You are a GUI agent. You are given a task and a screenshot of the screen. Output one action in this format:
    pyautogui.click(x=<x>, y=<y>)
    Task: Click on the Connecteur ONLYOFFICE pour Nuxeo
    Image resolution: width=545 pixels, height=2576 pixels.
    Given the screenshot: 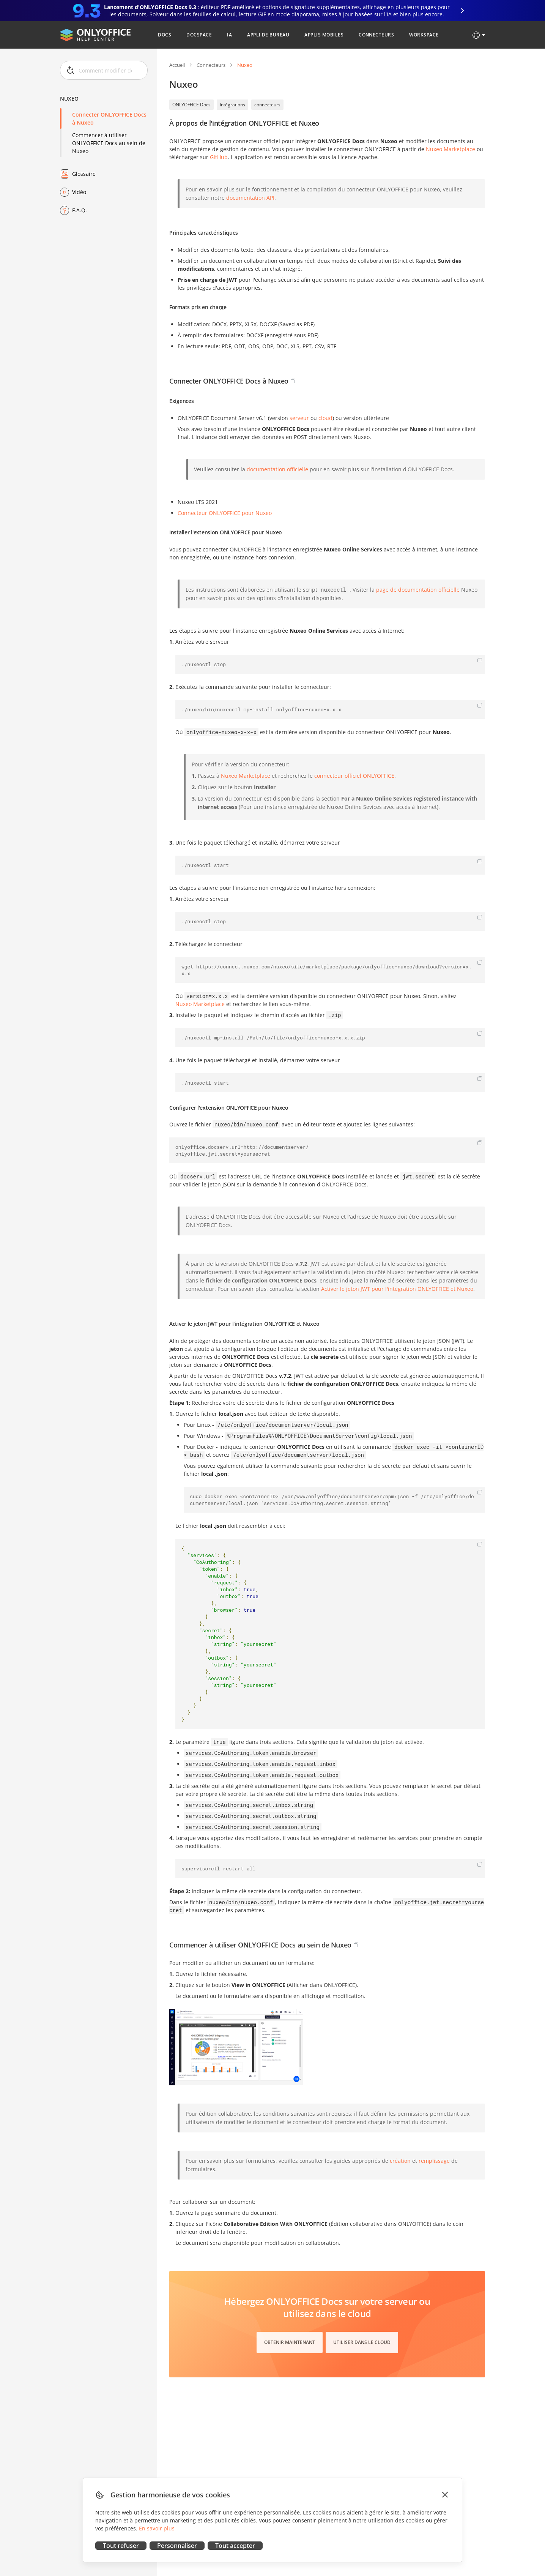 What is the action you would take?
    pyautogui.click(x=225, y=512)
    